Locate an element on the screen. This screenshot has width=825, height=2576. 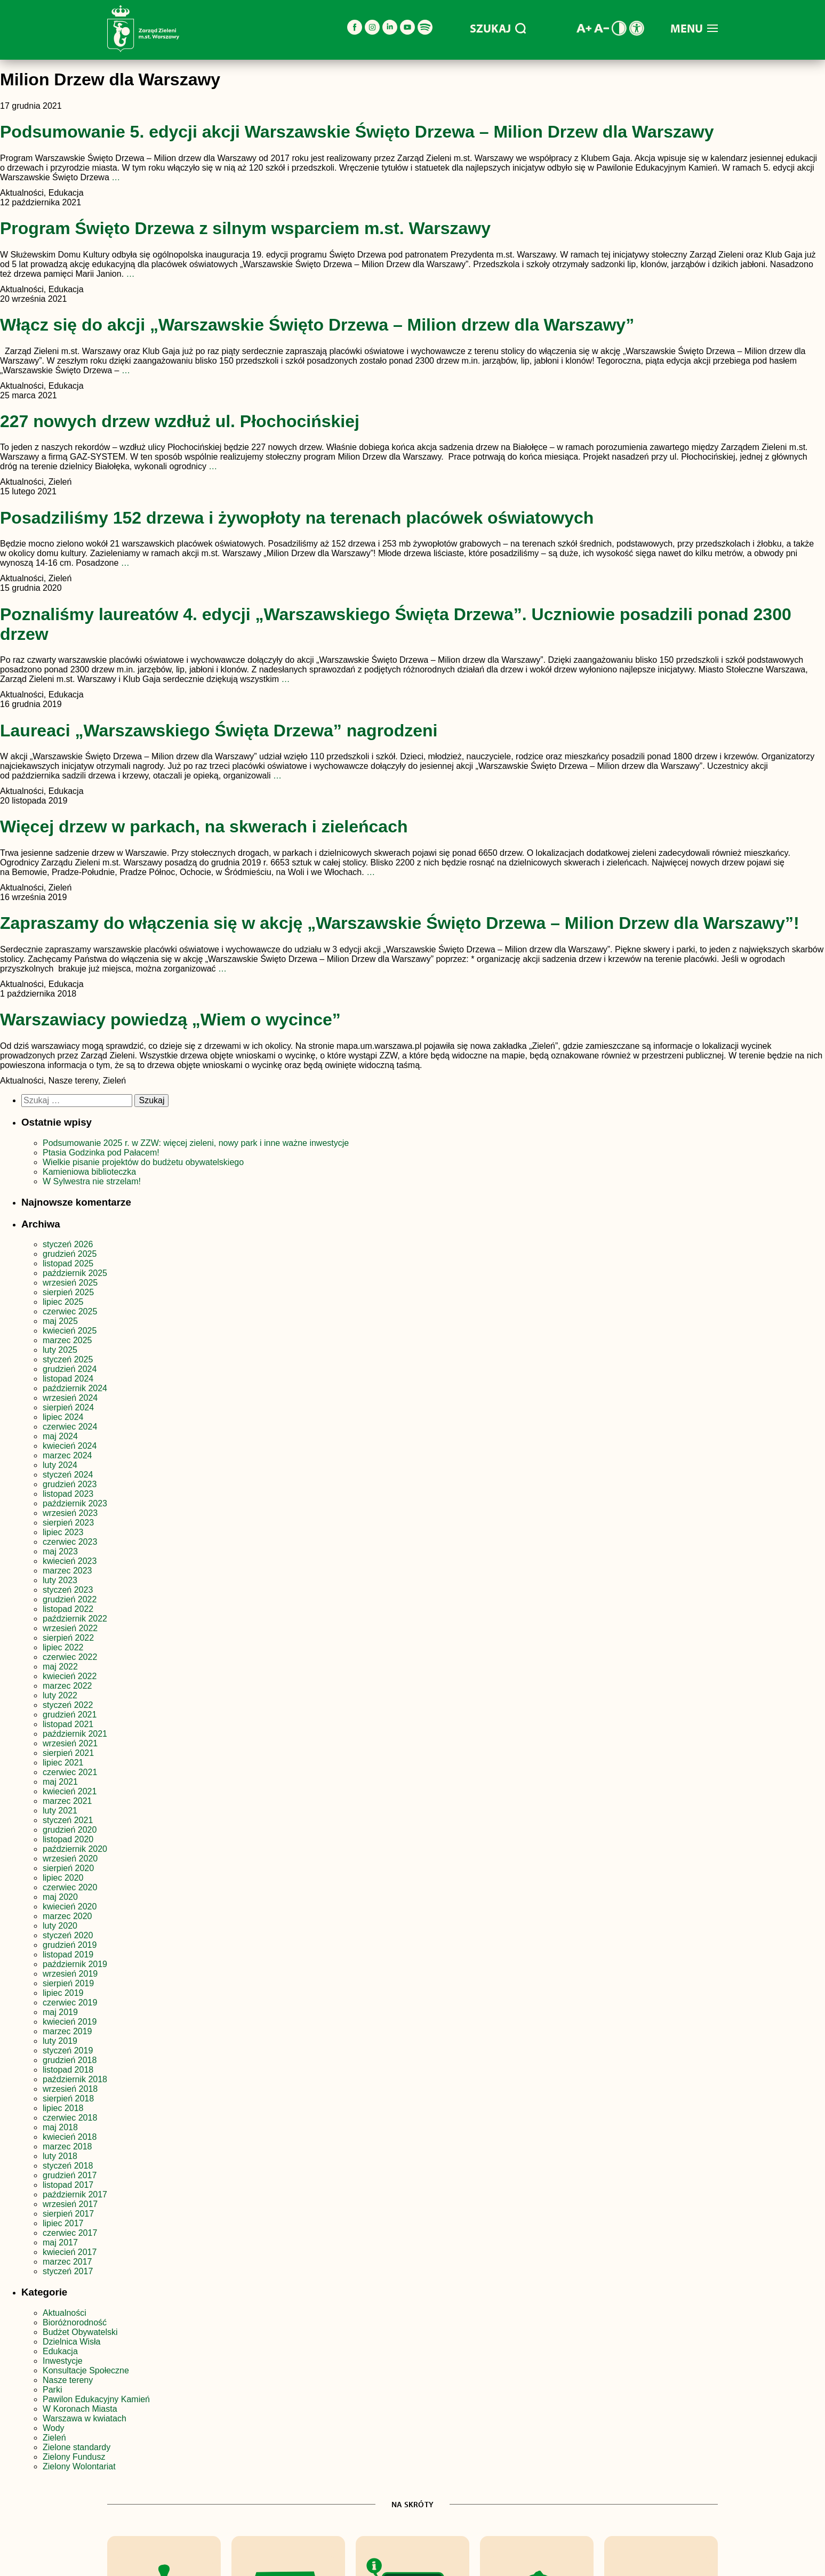
227 nowych drzew wzdłuż ul. Płochocińskiej is located at coordinates (179, 421).